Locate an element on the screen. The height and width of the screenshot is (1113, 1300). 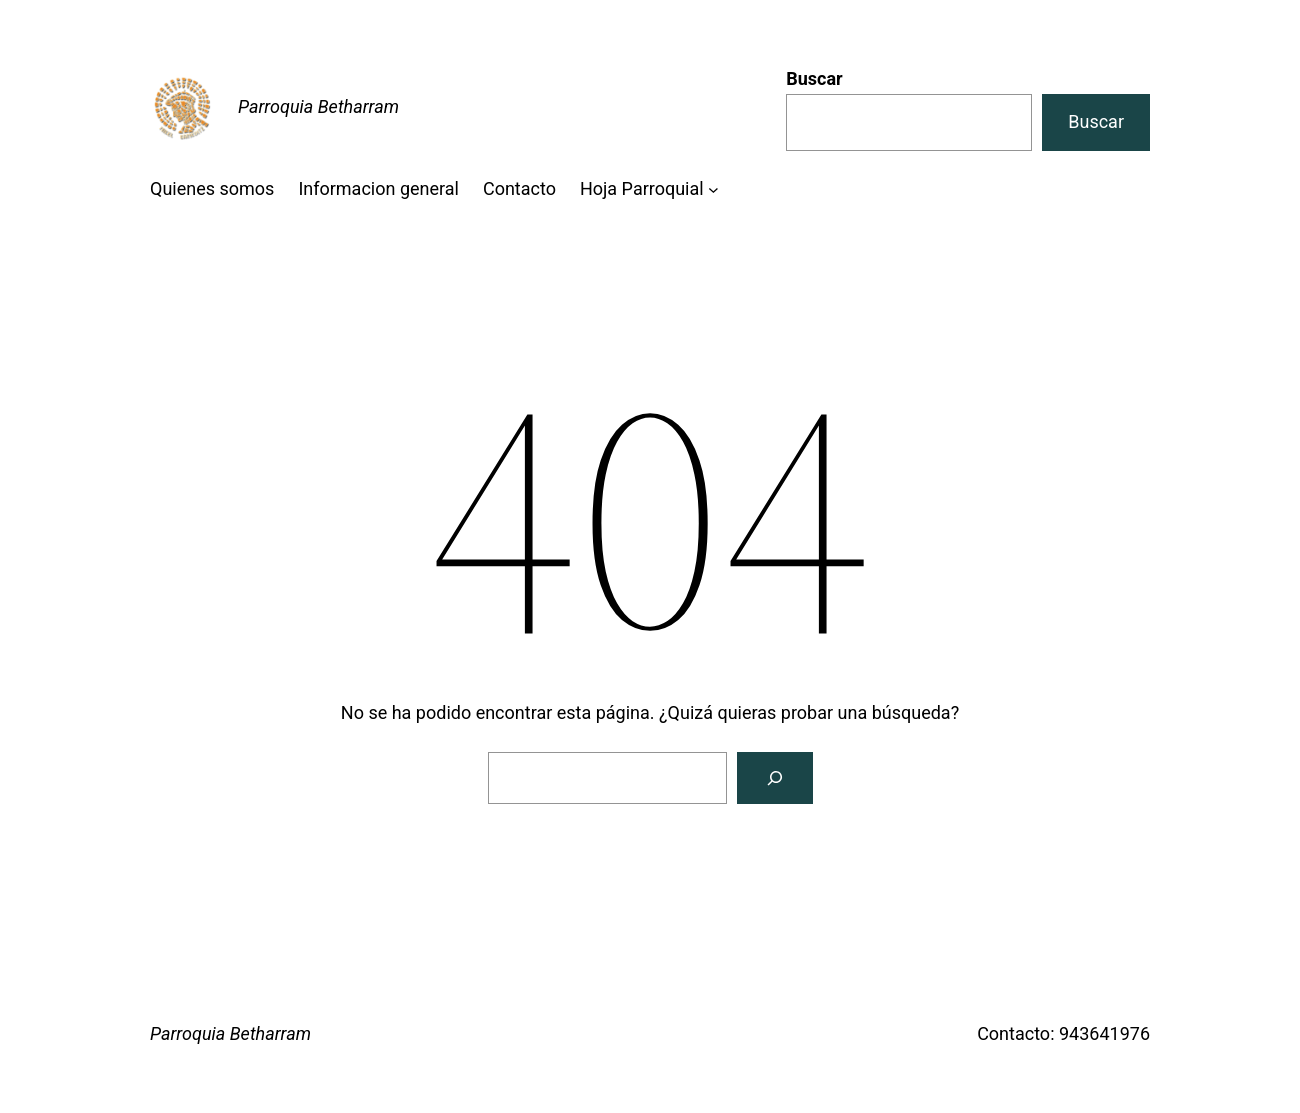
Buscar is located at coordinates (814, 78).